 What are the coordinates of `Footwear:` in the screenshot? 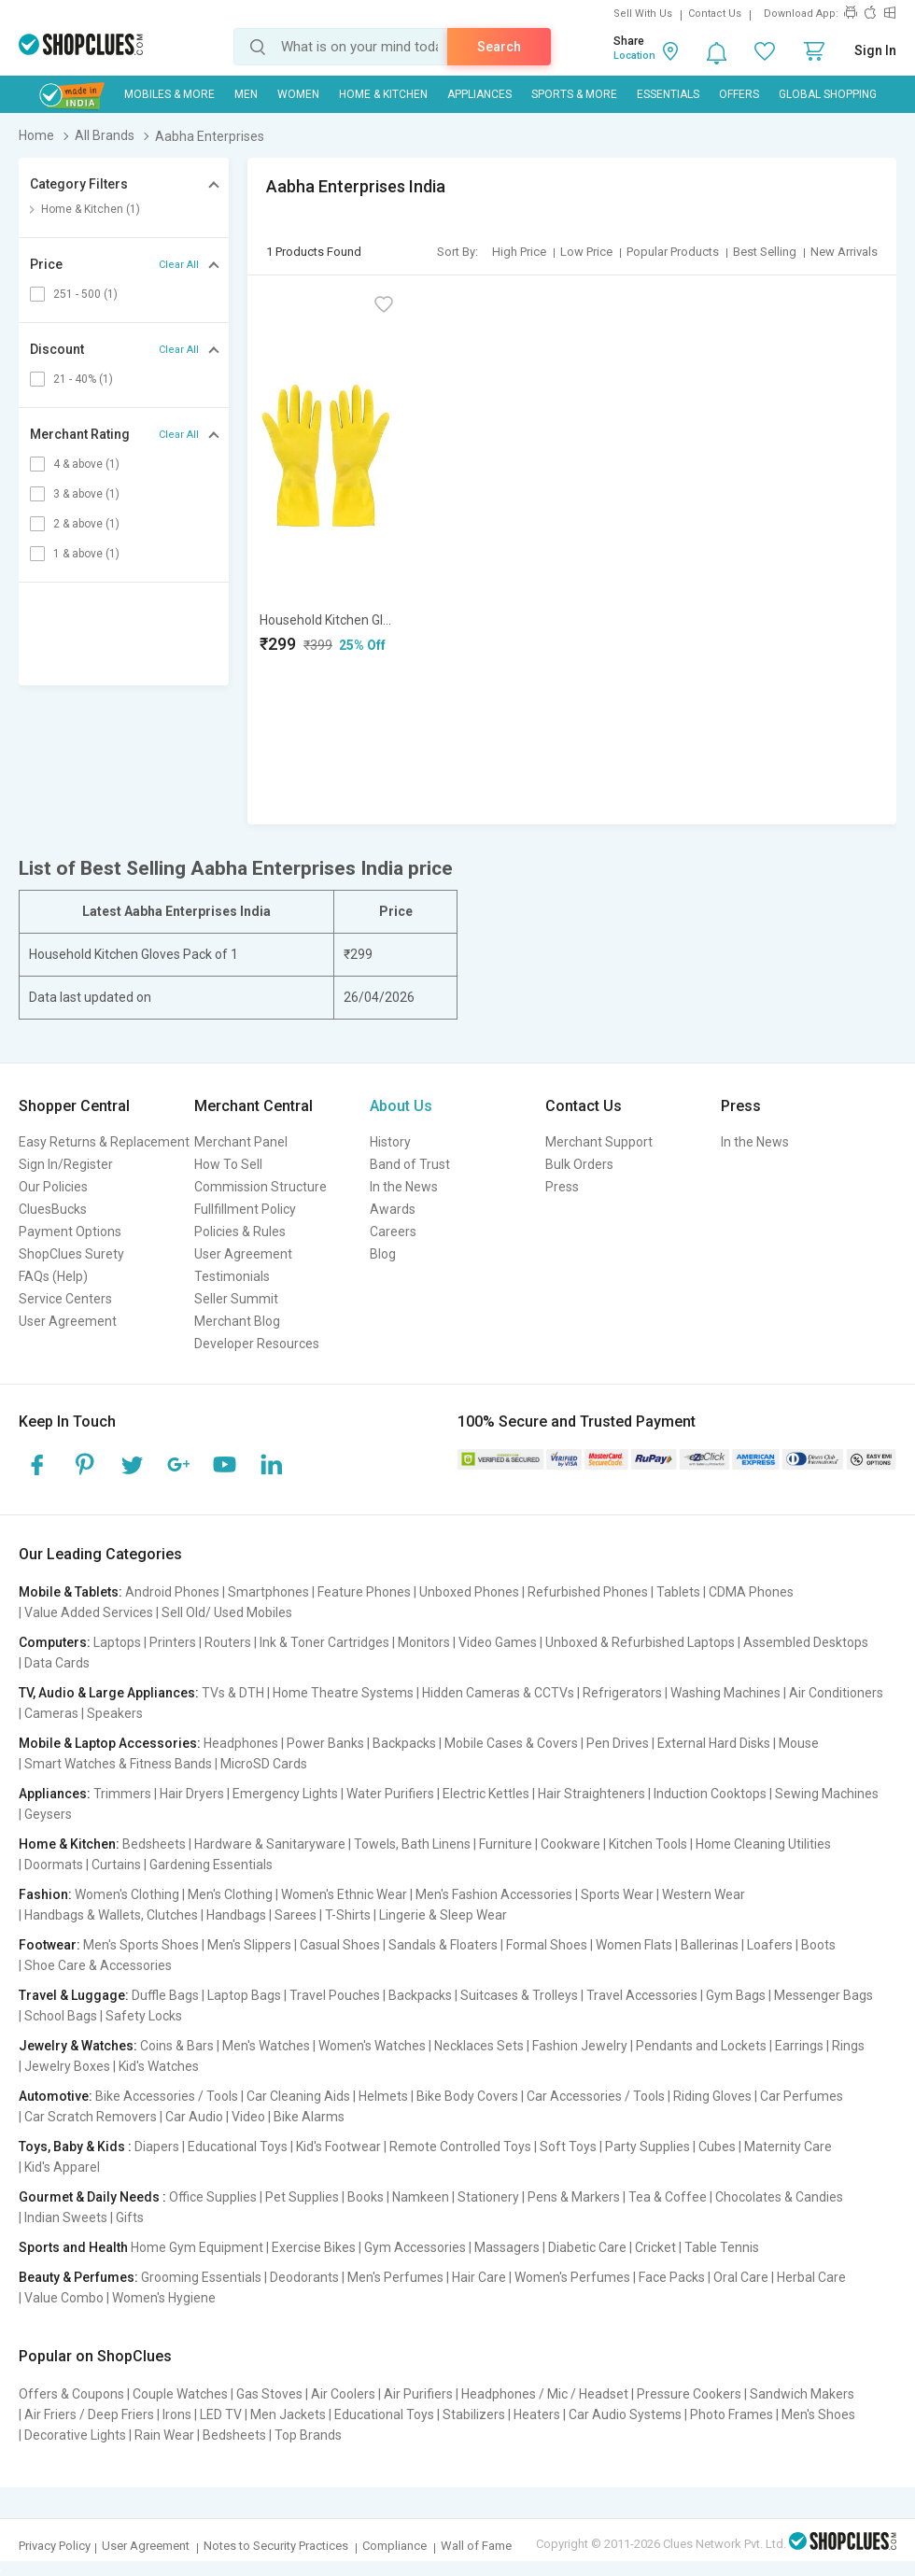 It's located at (49, 1944).